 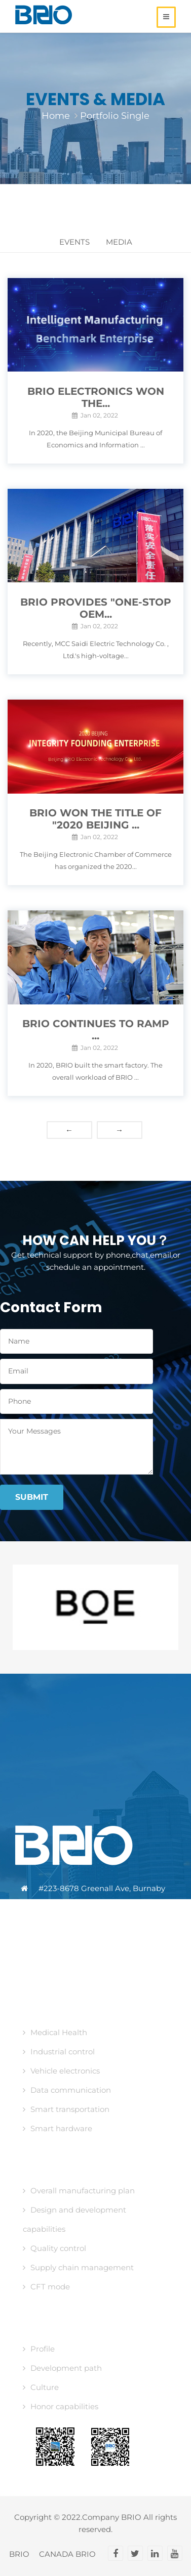 I want to click on Vehicle electronics, so click(x=61, y=2071).